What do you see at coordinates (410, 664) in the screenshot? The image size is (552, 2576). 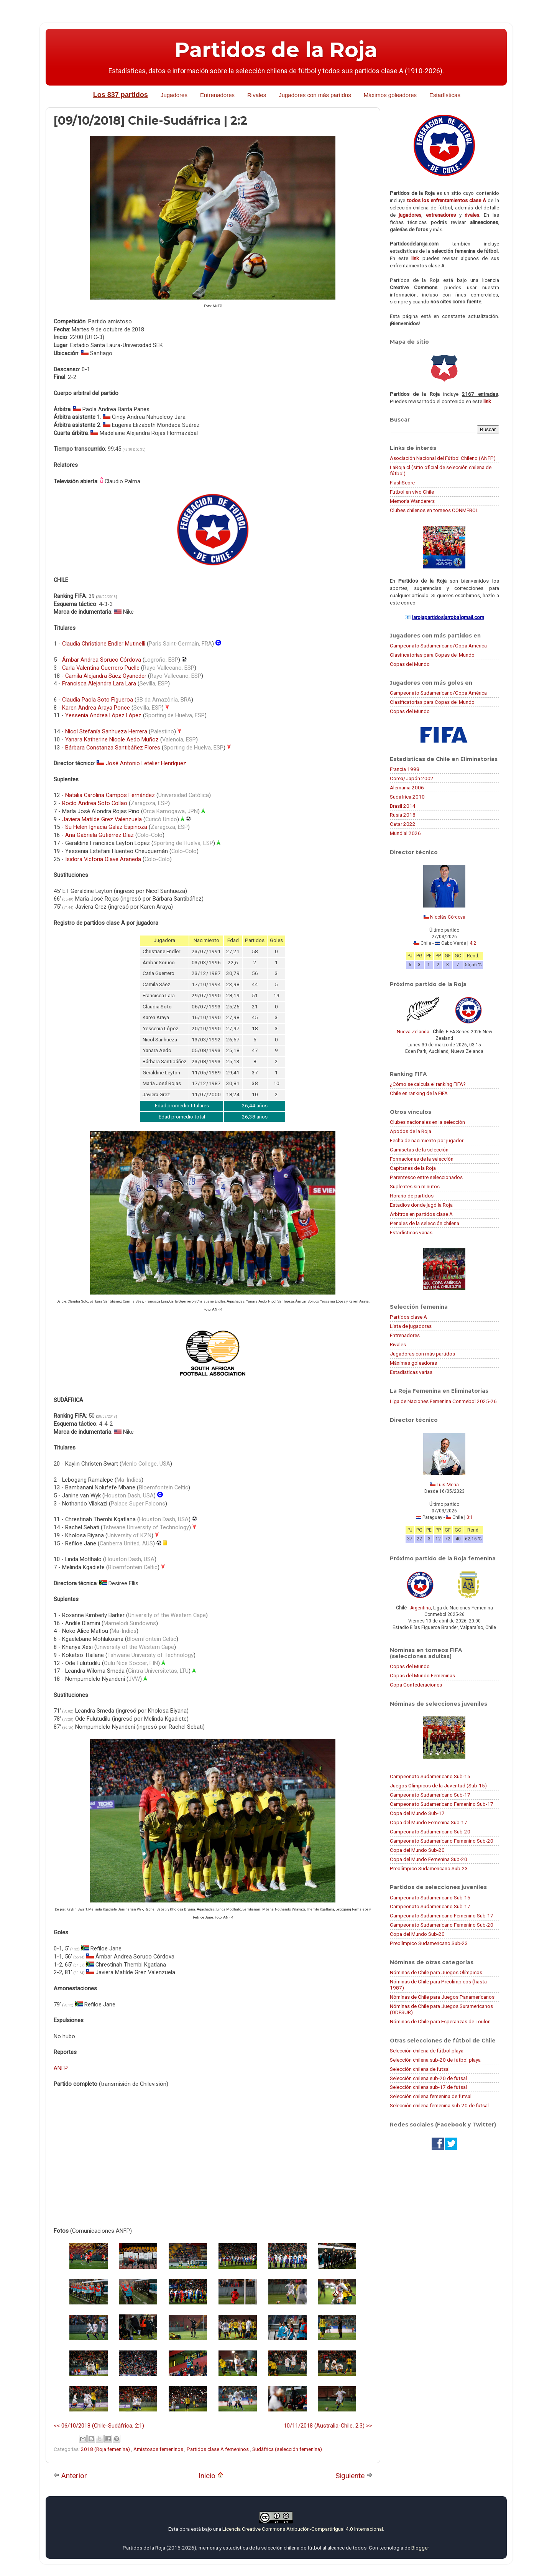 I see `Copas del Mundo` at bounding box center [410, 664].